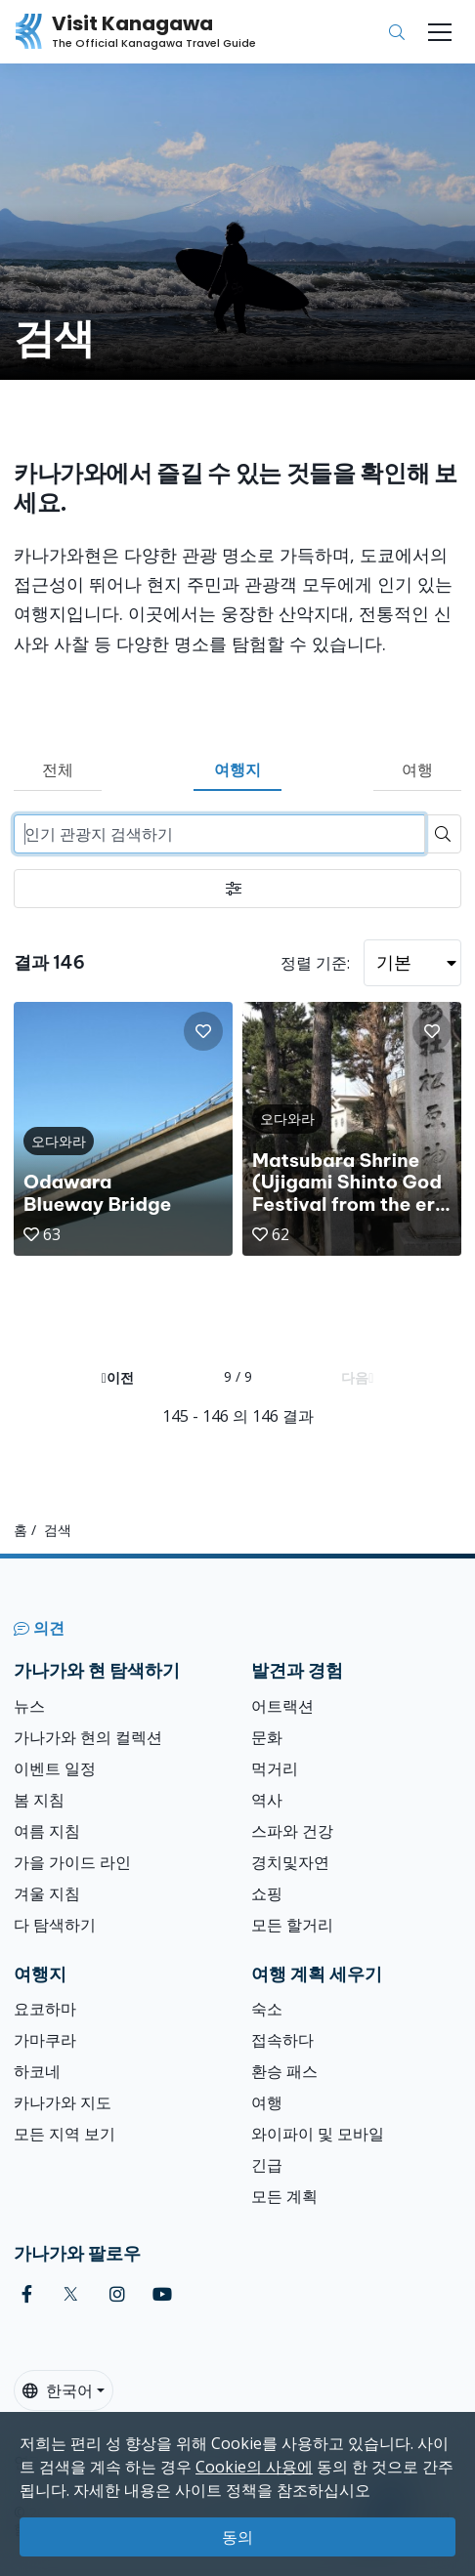  What do you see at coordinates (266, 1893) in the screenshot?
I see `쇼핑` at bounding box center [266, 1893].